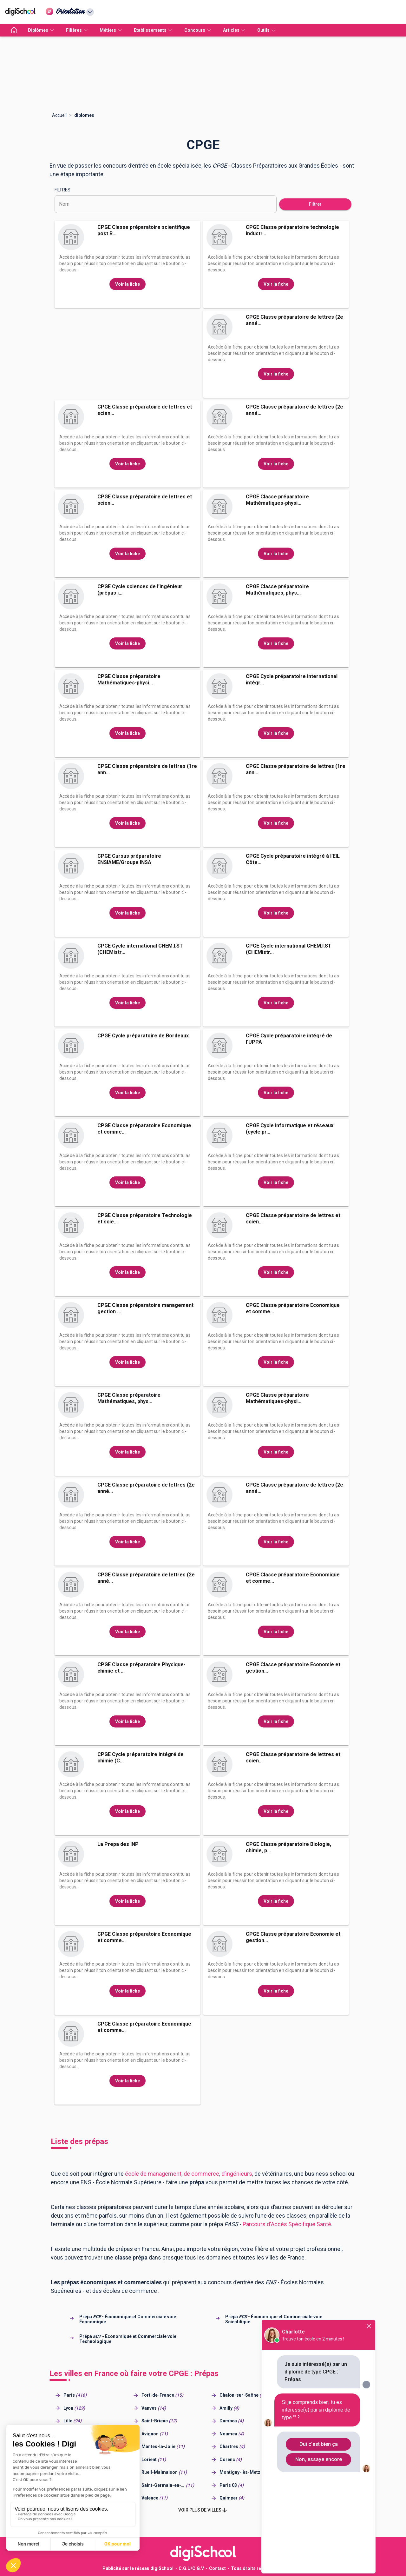 The image size is (406, 2576). Describe the element at coordinates (147, 769) in the screenshot. I see `CPGE Classe préparatoire de lettres (1re ann...` at that location.